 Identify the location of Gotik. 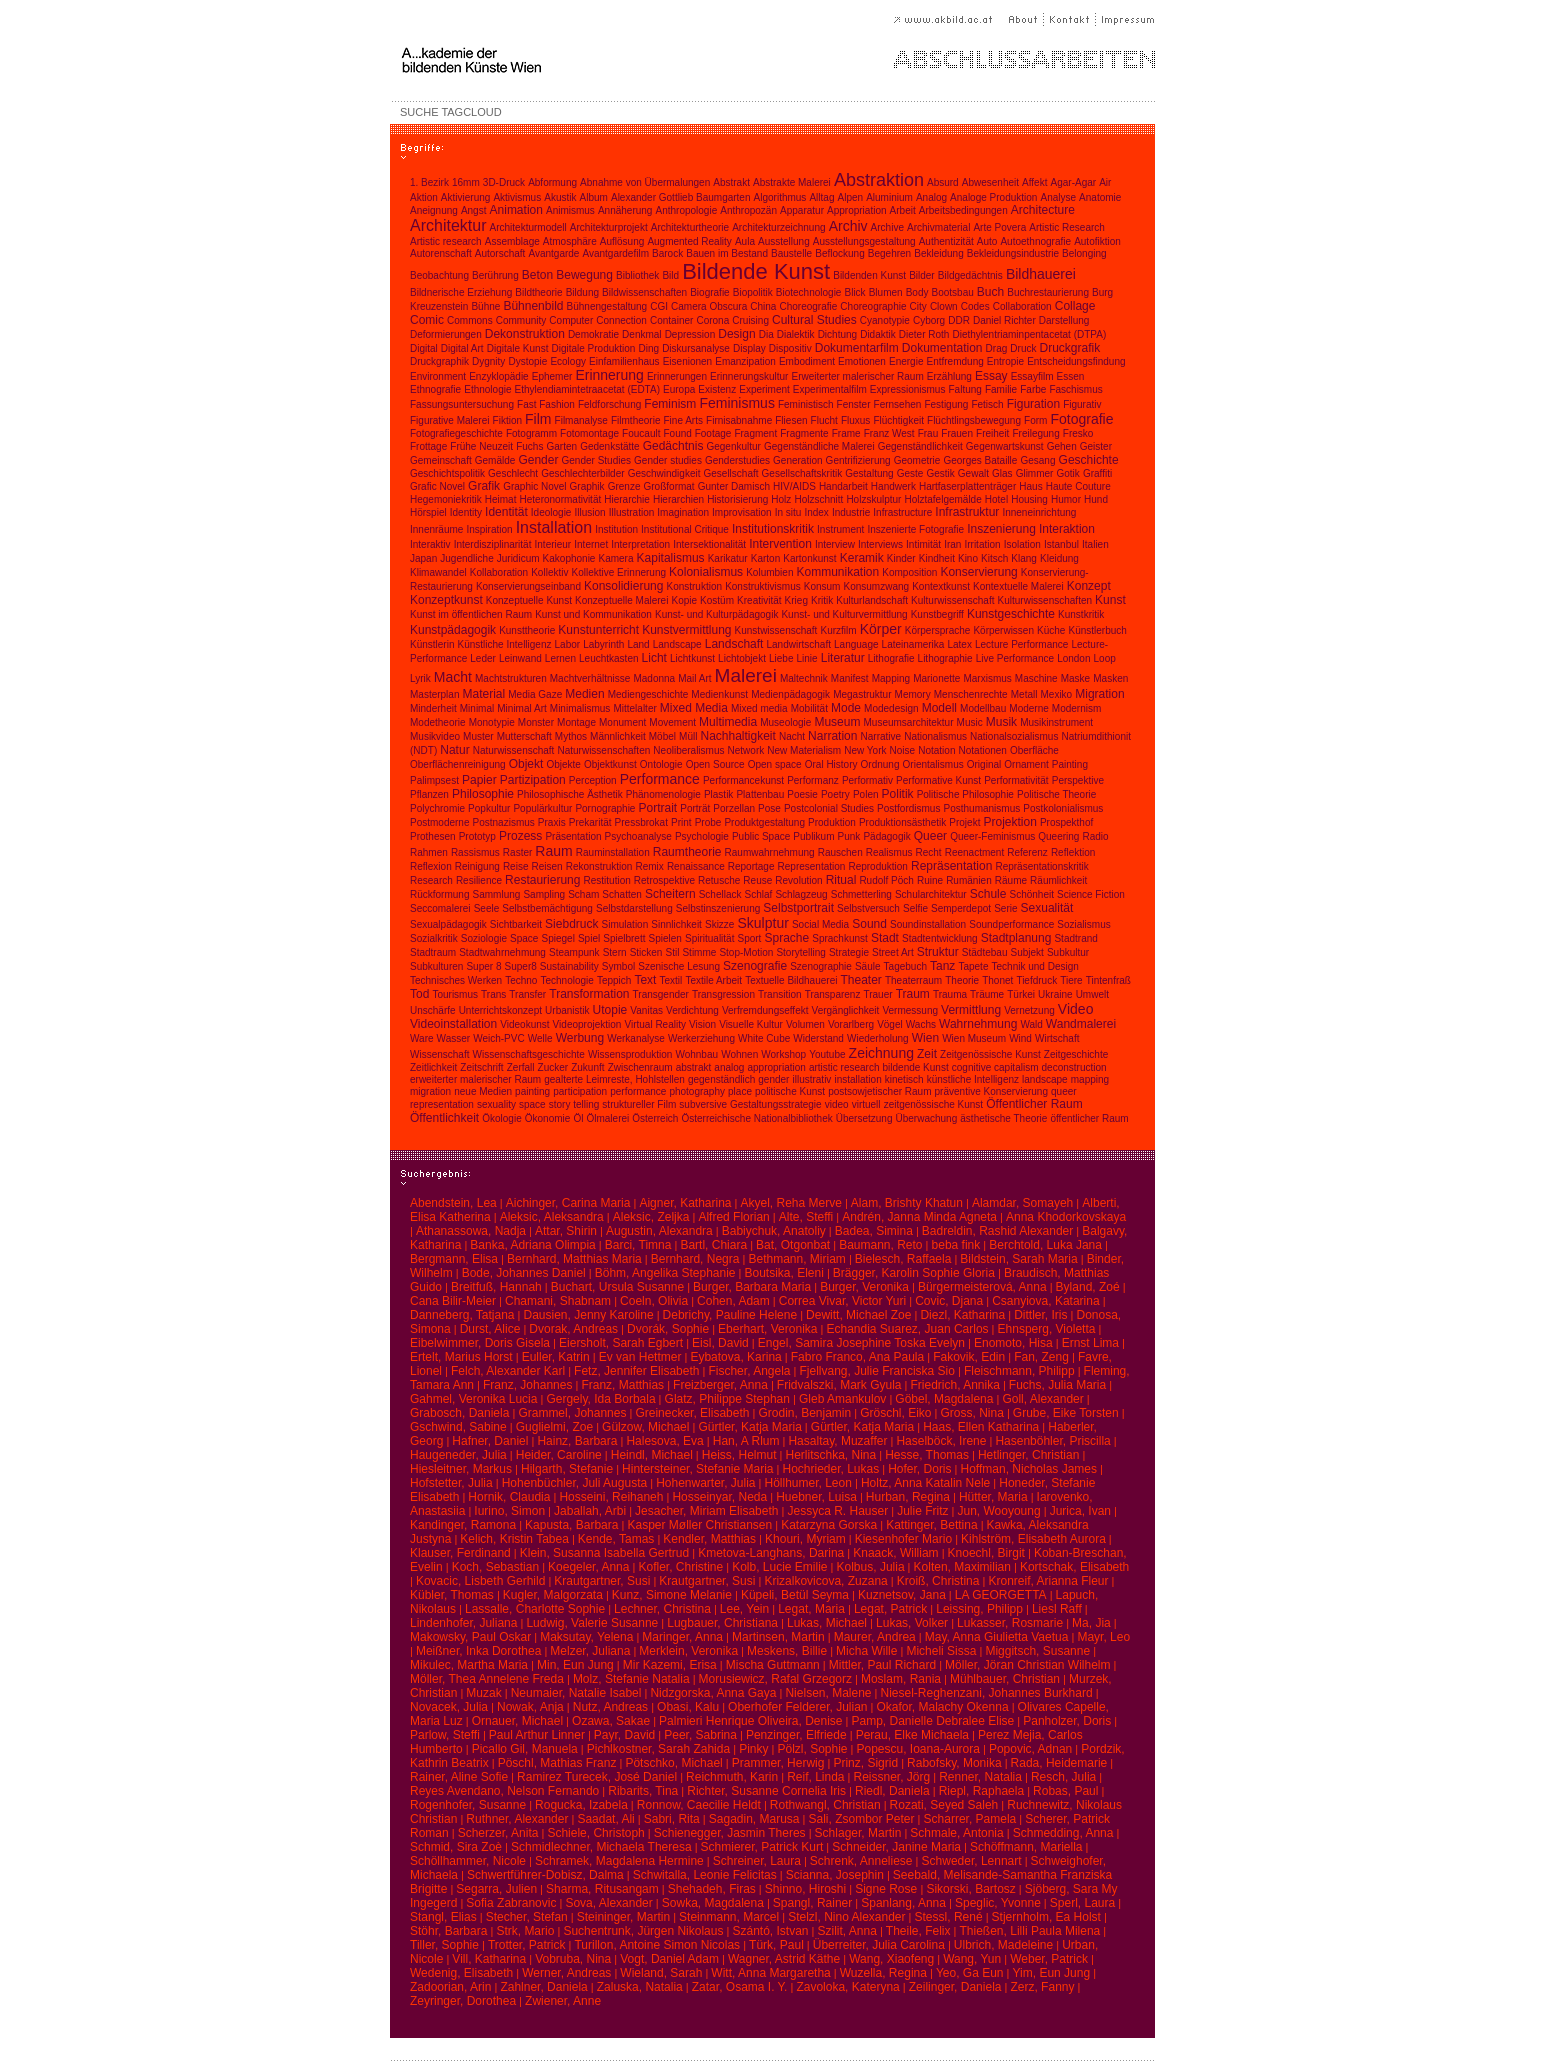
(1067, 473).